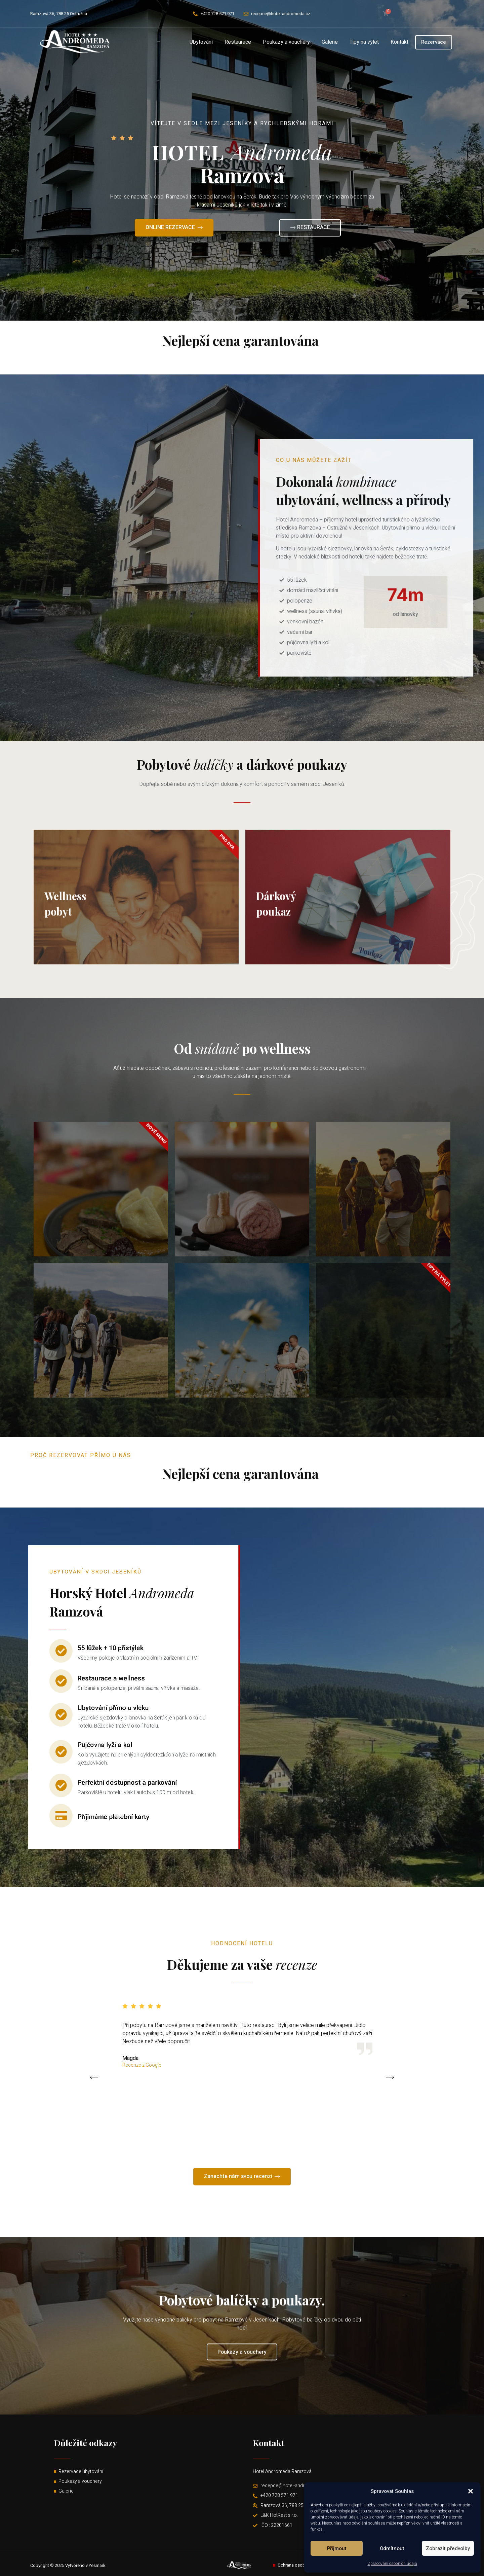  What do you see at coordinates (238, 42) in the screenshot?
I see `Restaurace` at bounding box center [238, 42].